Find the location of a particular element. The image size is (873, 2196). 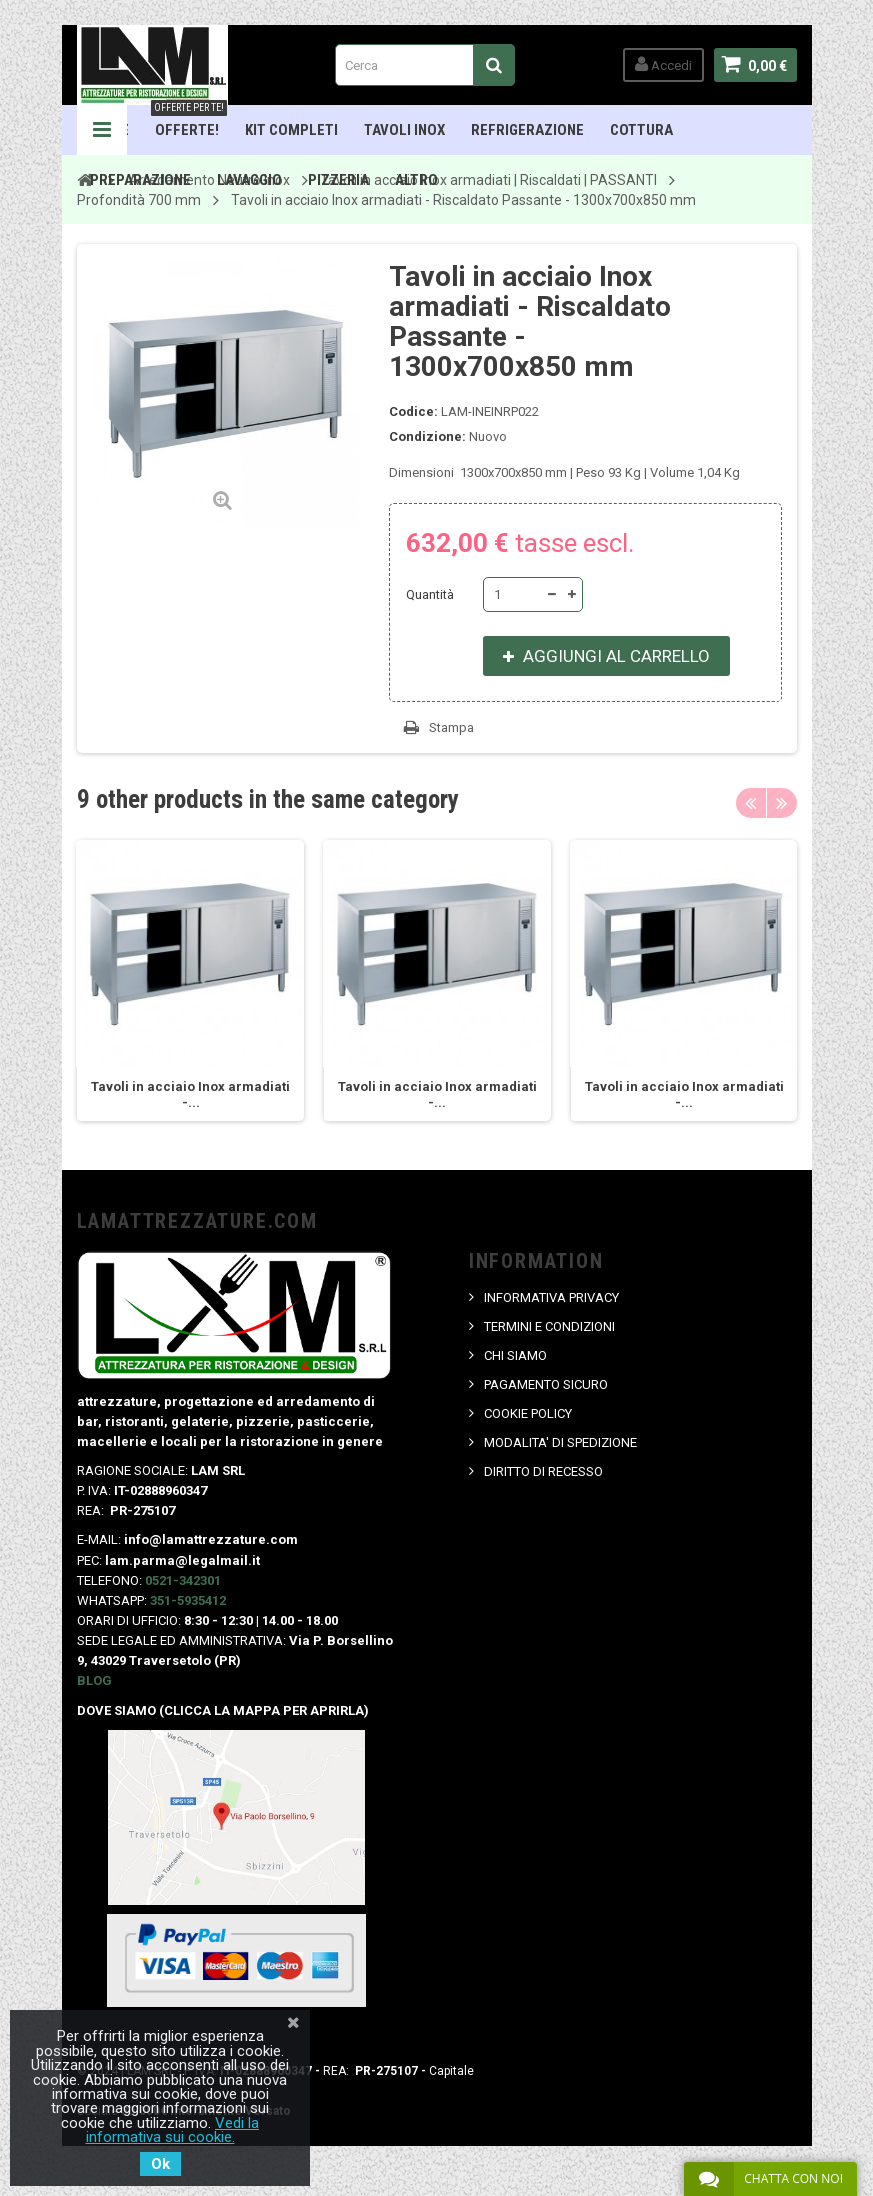

[option] is located at coordinates (189, 980).